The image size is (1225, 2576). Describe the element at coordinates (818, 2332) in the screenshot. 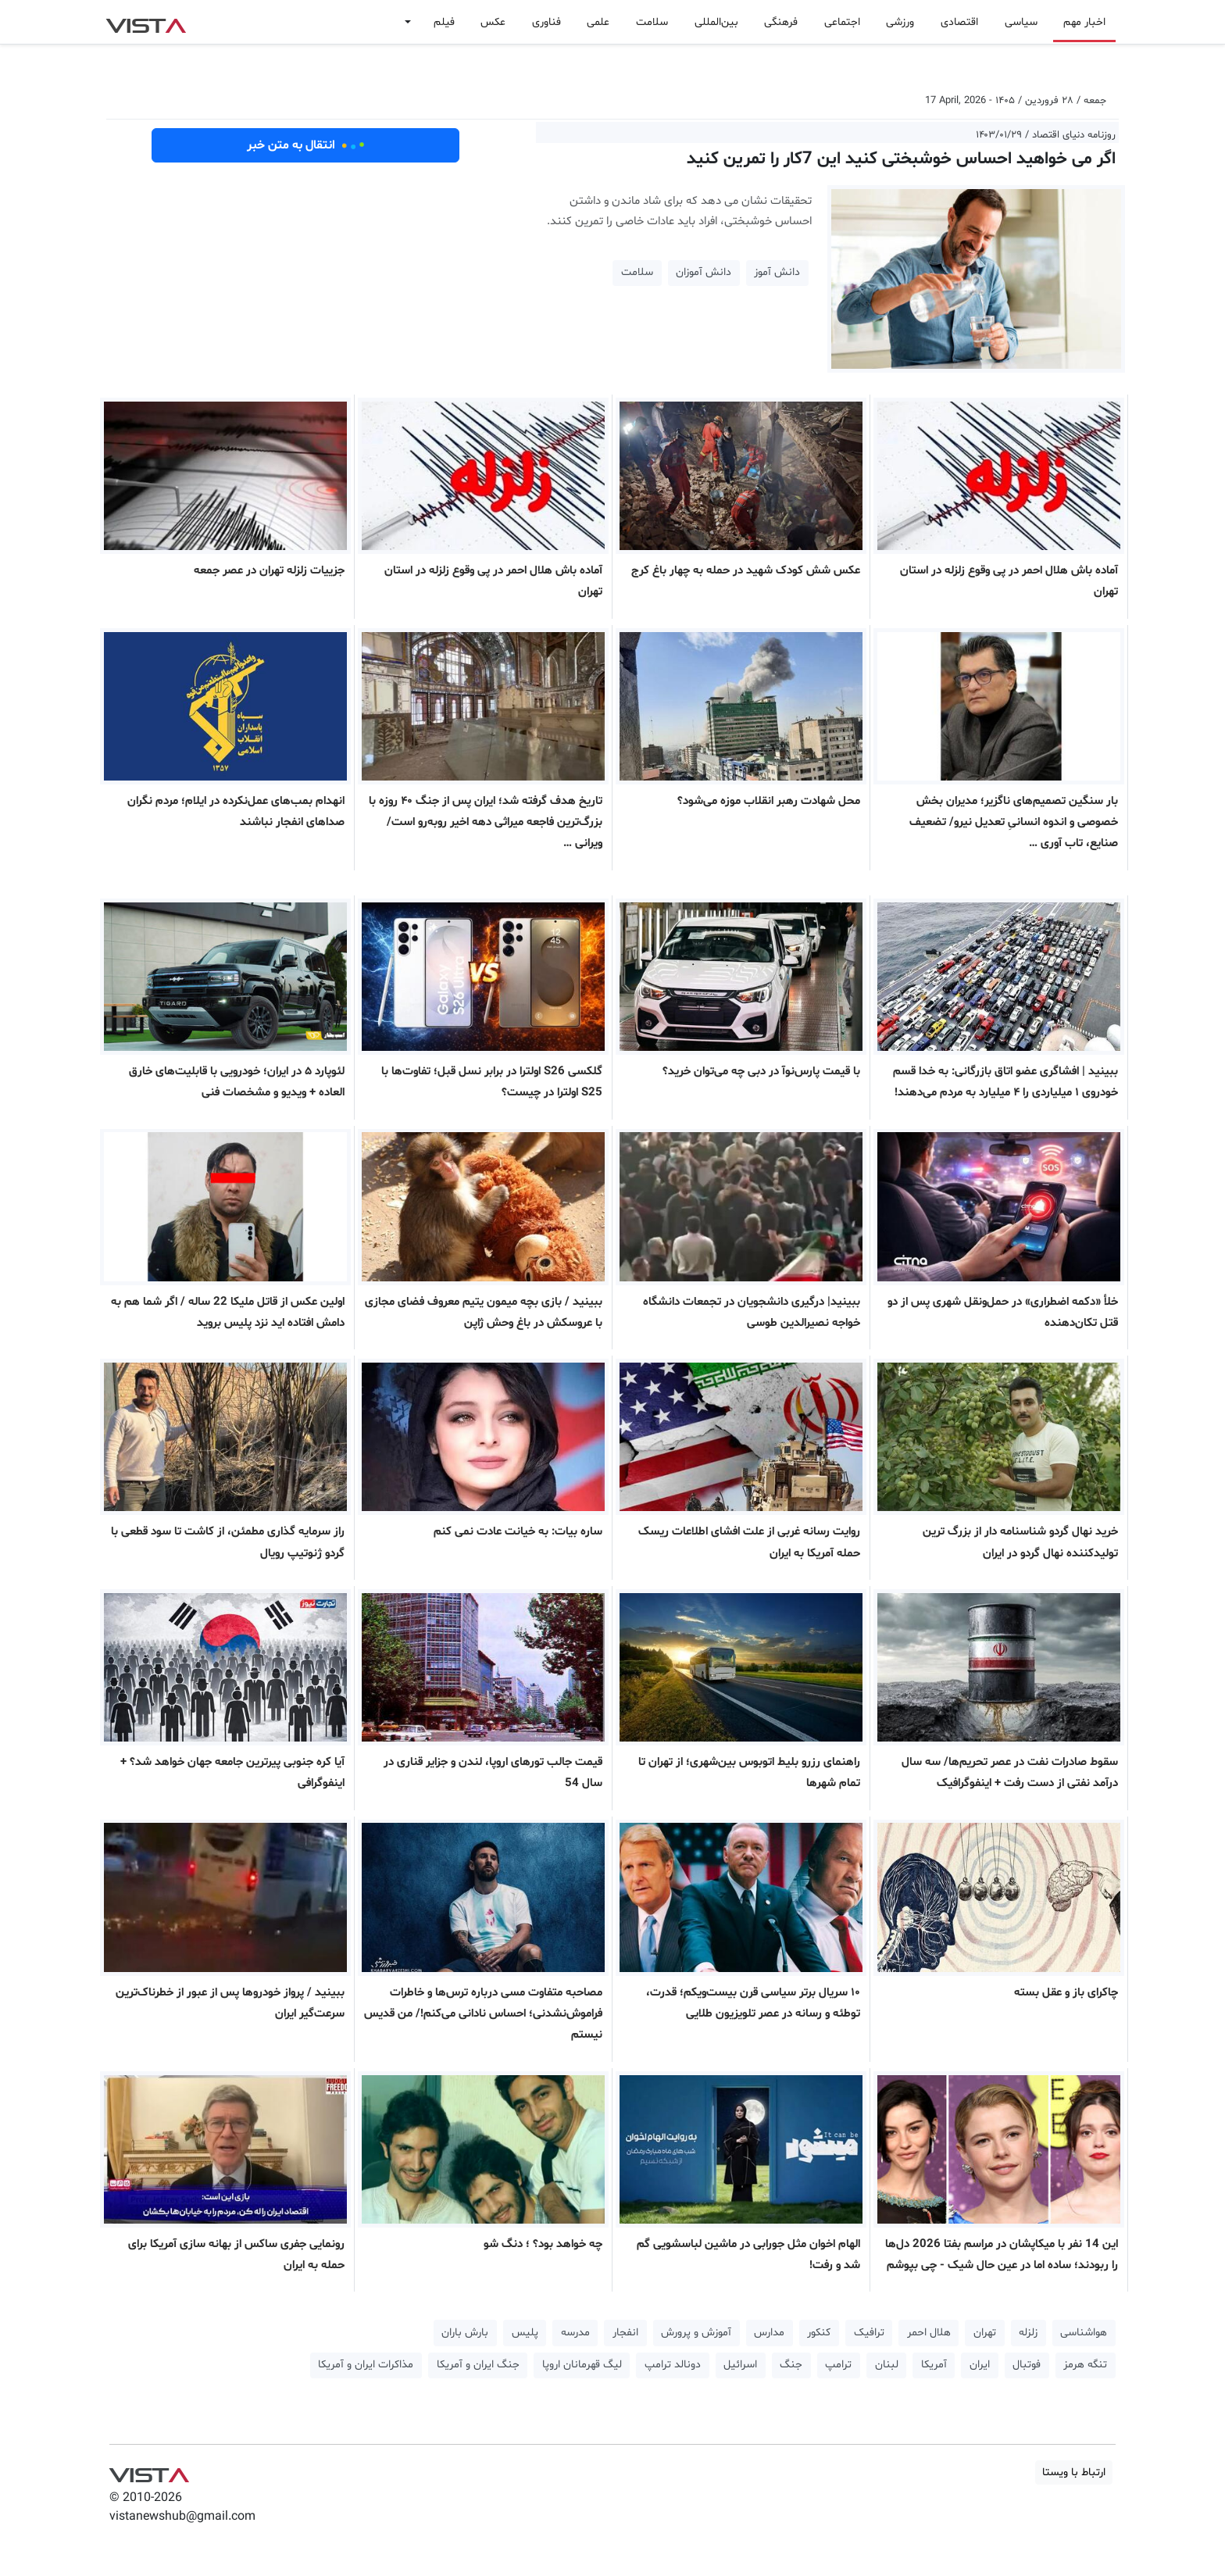

I see `کنکور [button]` at that location.